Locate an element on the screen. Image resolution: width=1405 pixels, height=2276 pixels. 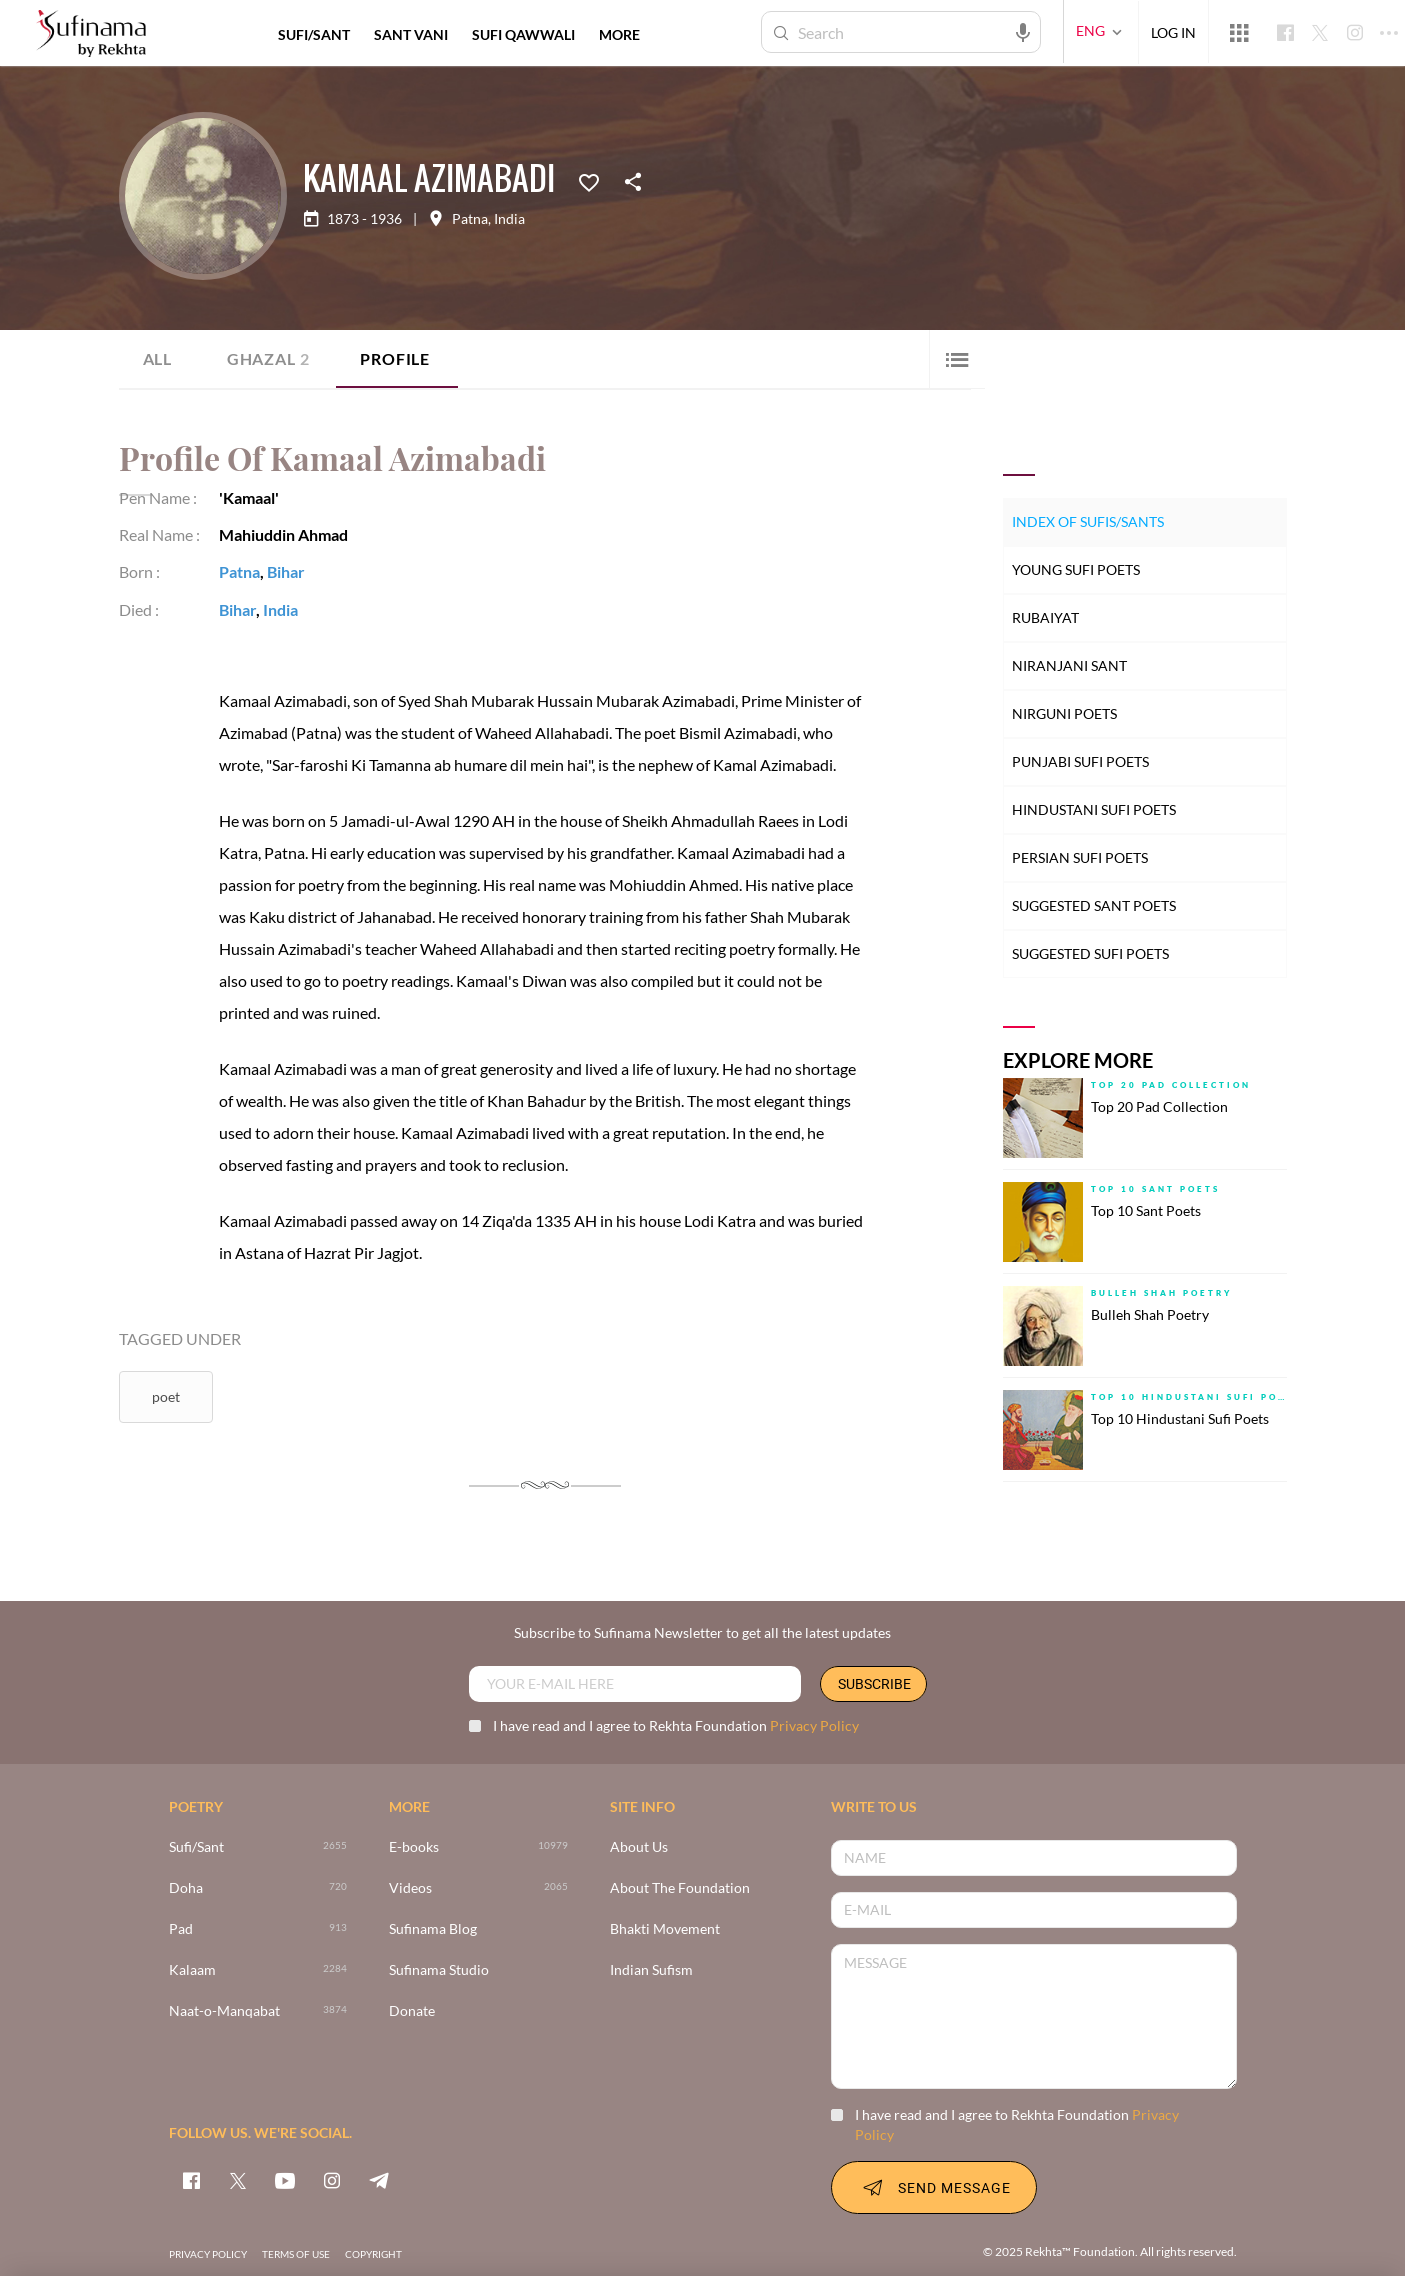
TERMS OF USE is located at coordinates (296, 2254).